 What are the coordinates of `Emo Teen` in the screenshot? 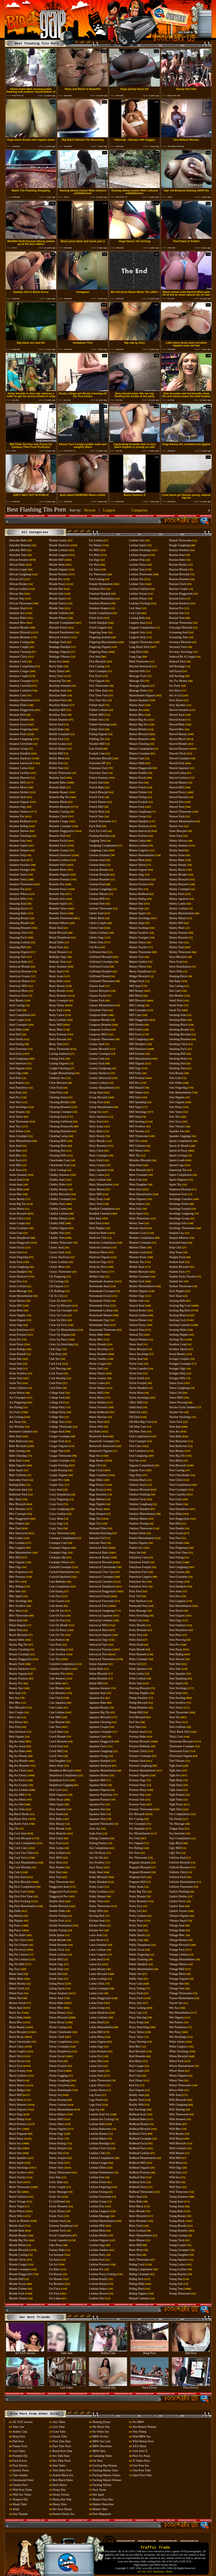 It's located at (55, 2177).